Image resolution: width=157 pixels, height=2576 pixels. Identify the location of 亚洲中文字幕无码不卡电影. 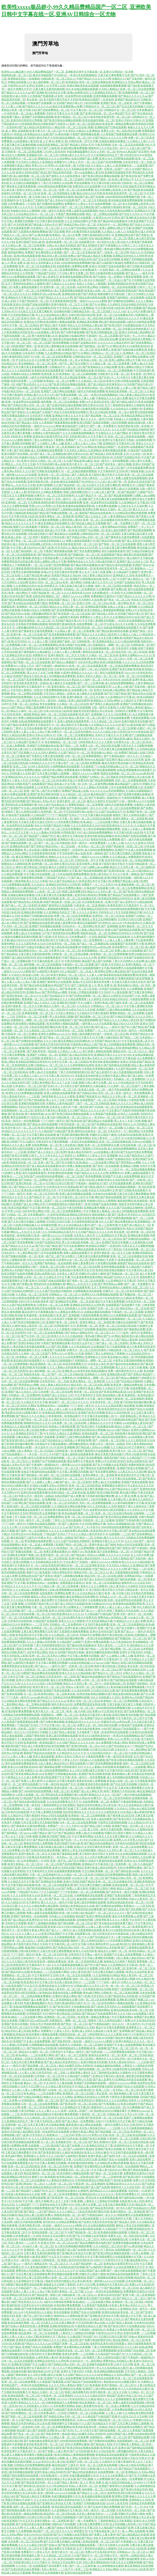
(118, 440).